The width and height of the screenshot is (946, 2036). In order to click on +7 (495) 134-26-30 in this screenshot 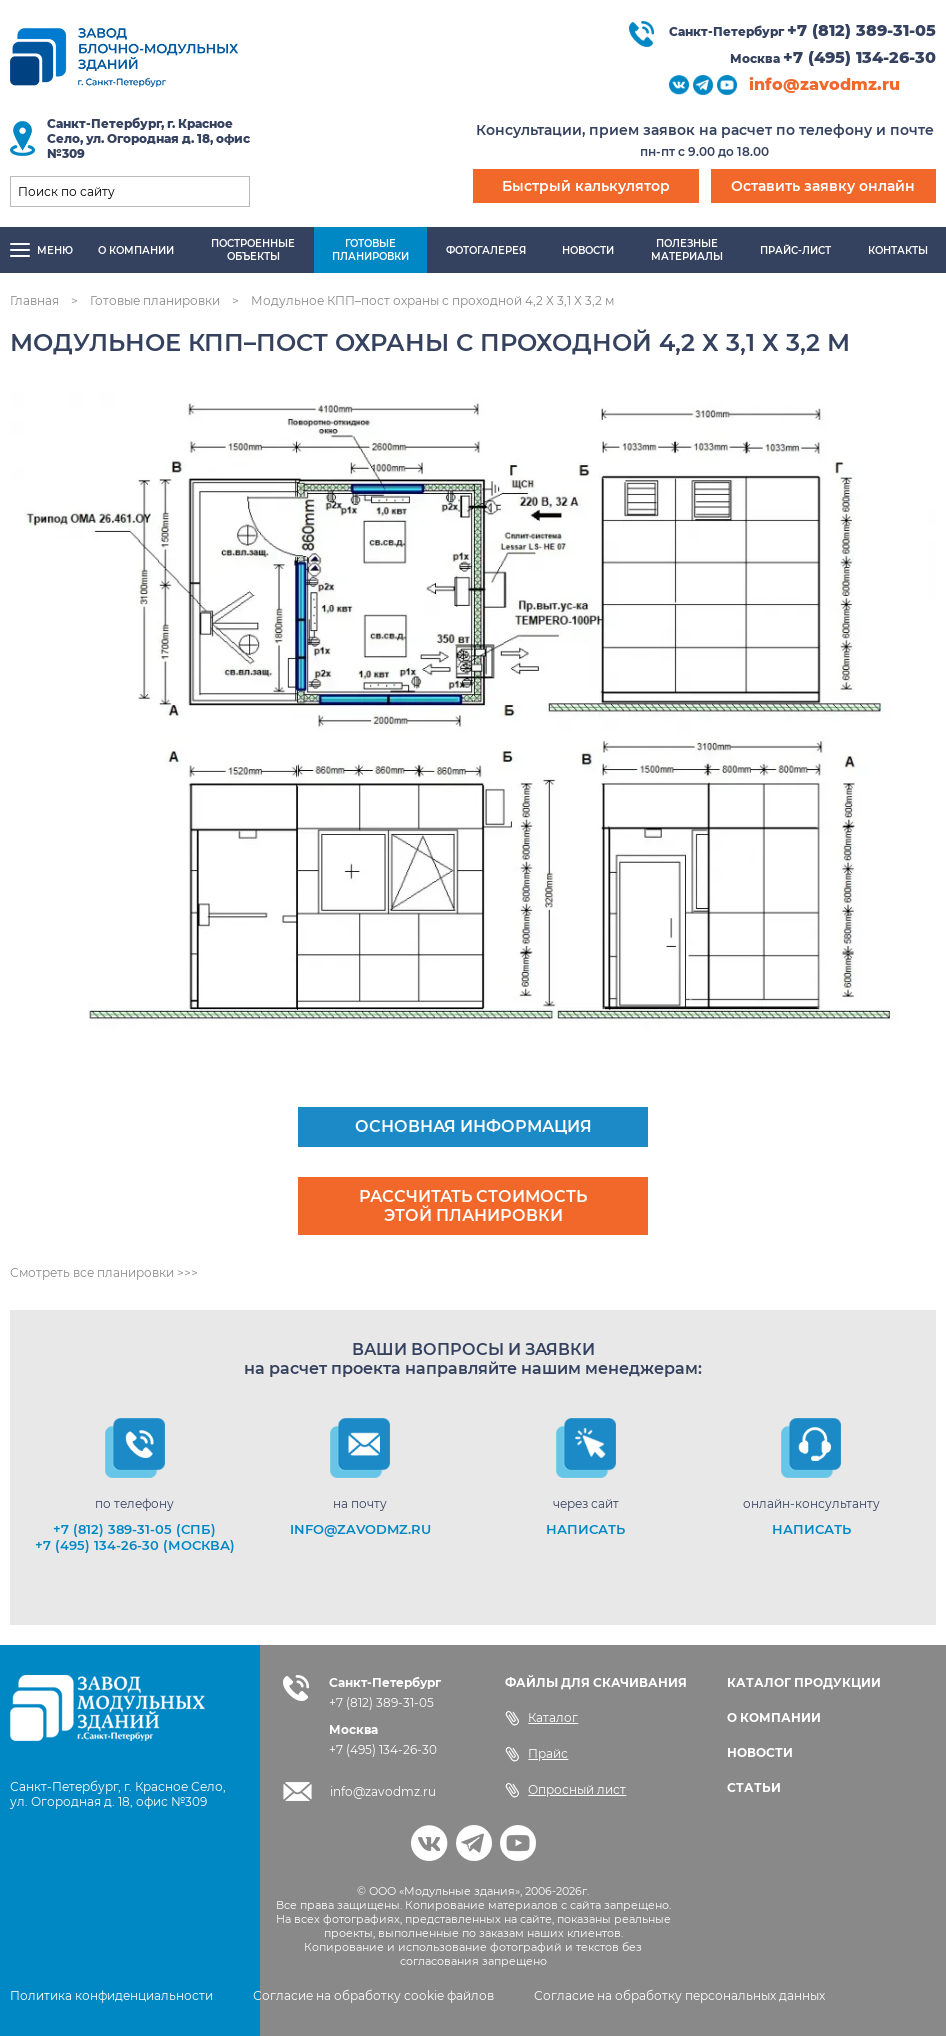, I will do `click(859, 57)`.